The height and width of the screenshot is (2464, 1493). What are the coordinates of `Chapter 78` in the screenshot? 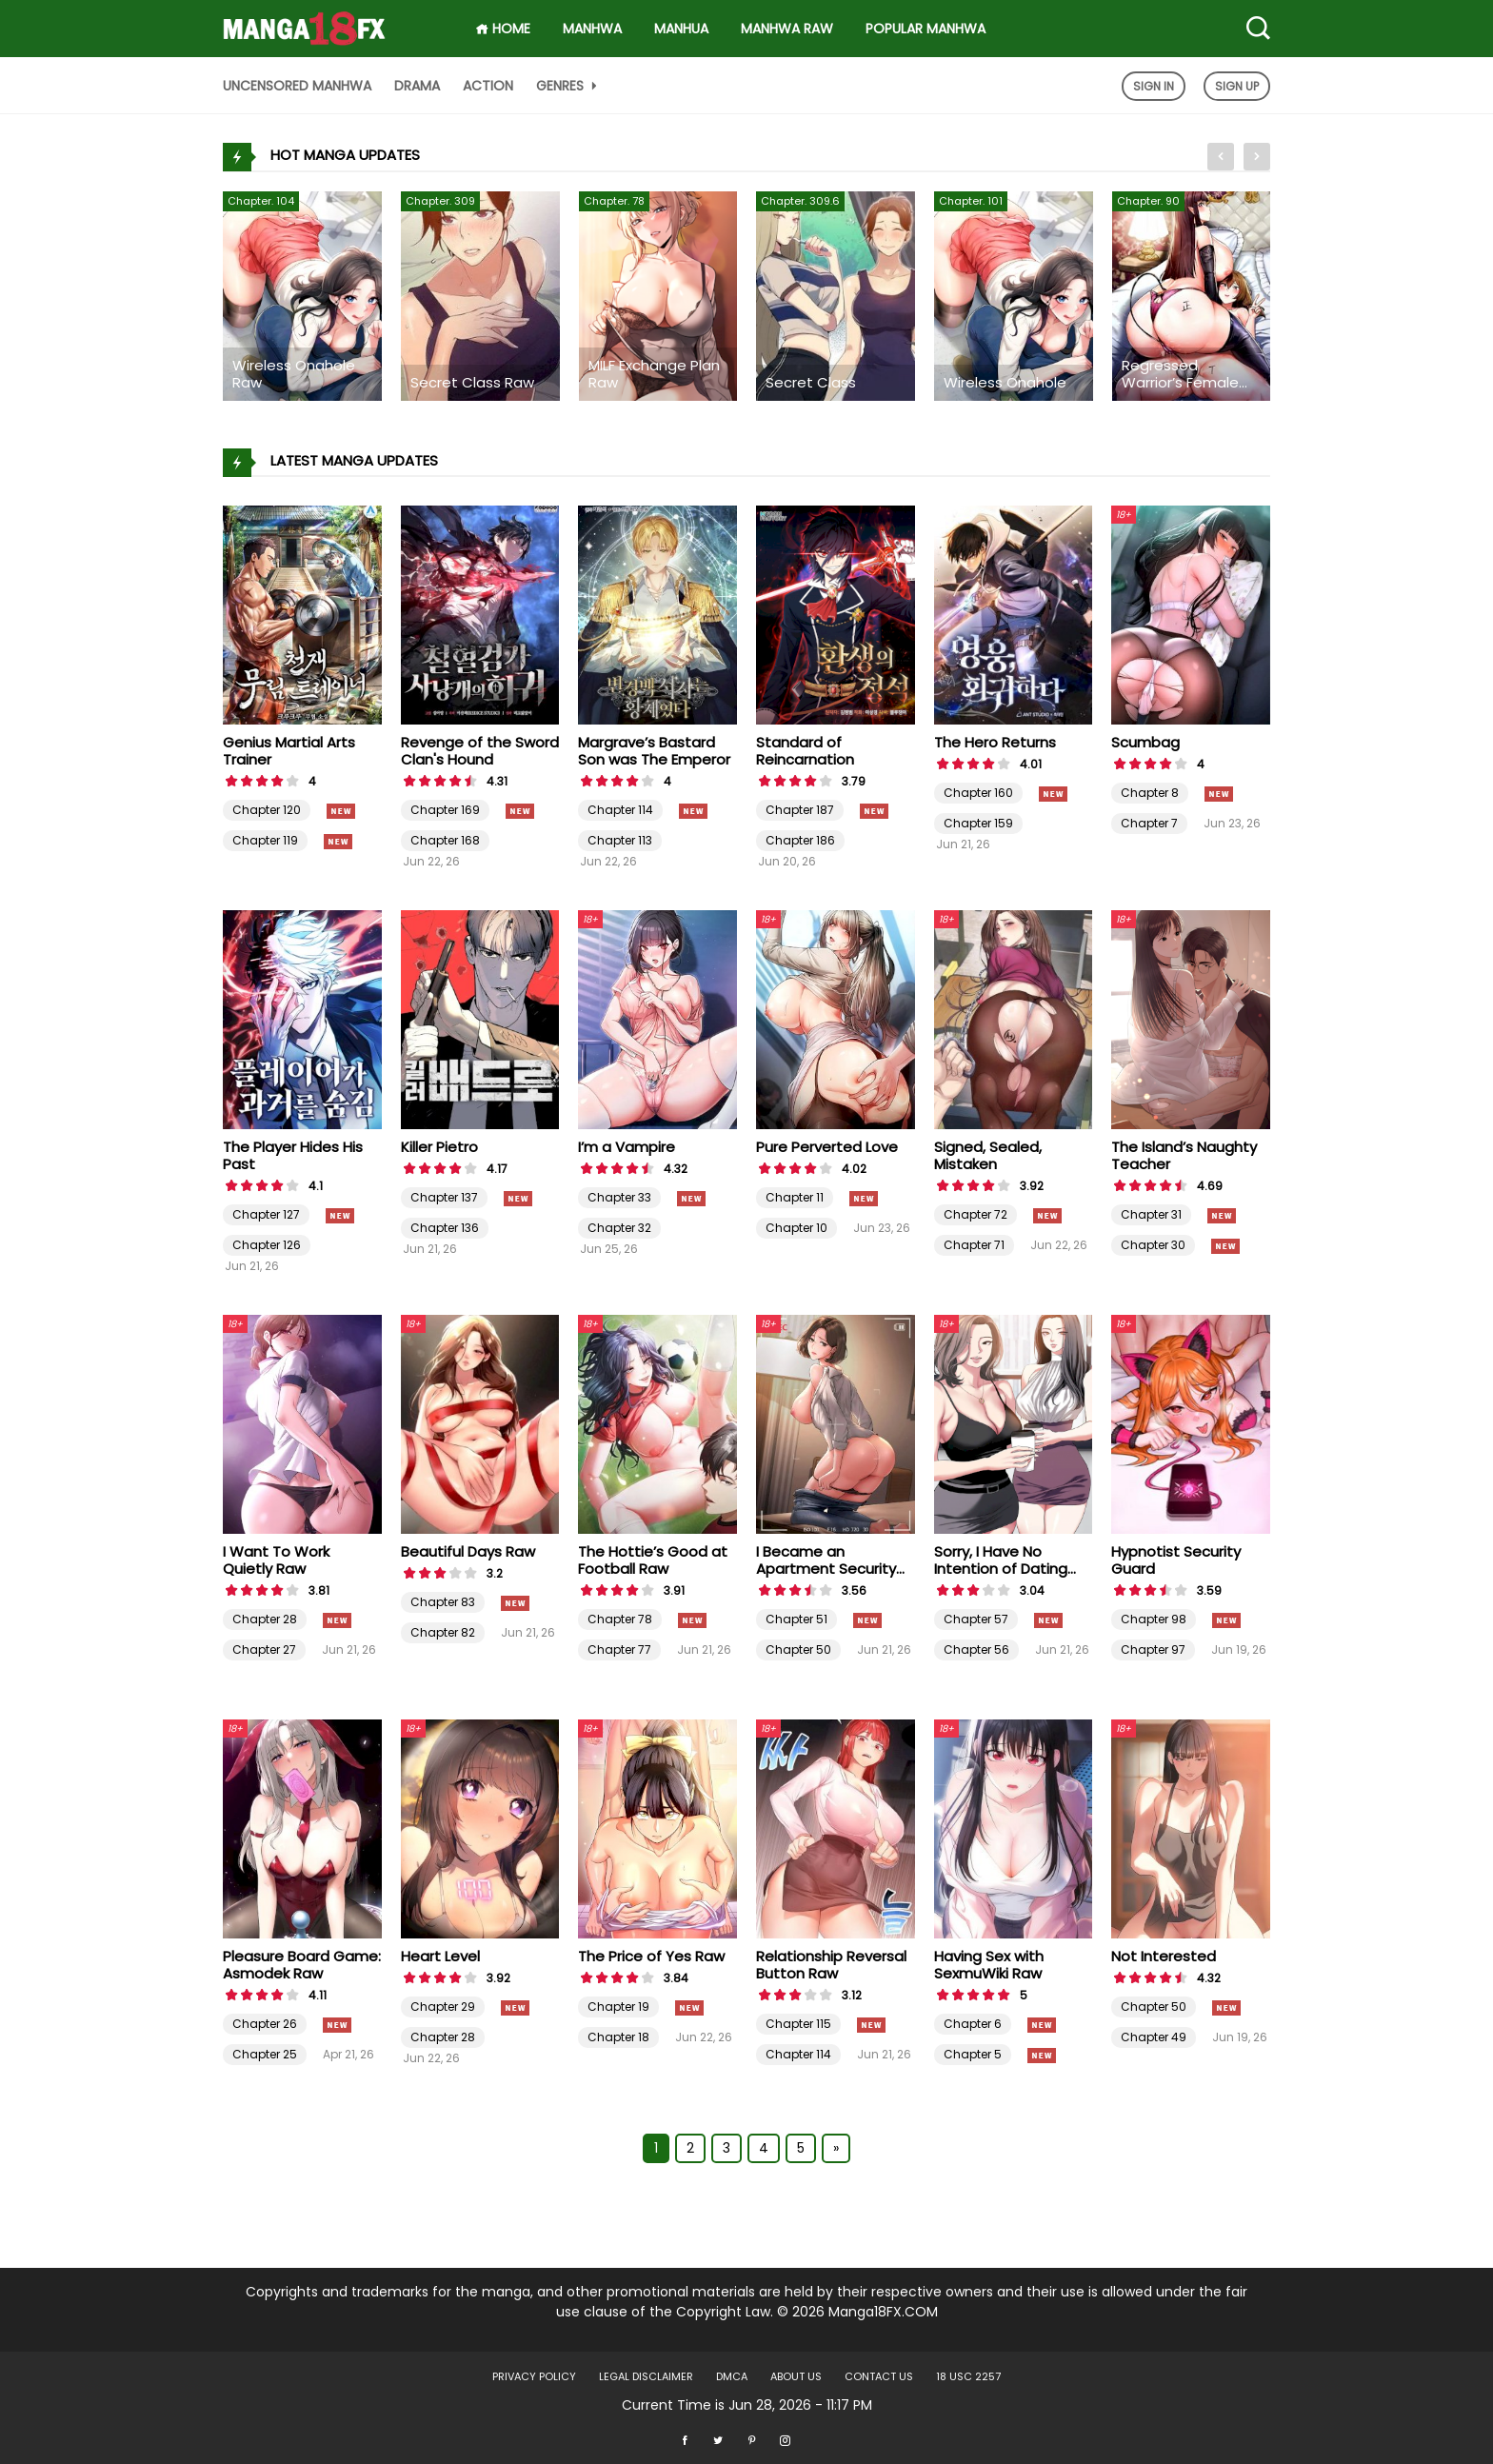 It's located at (619, 1619).